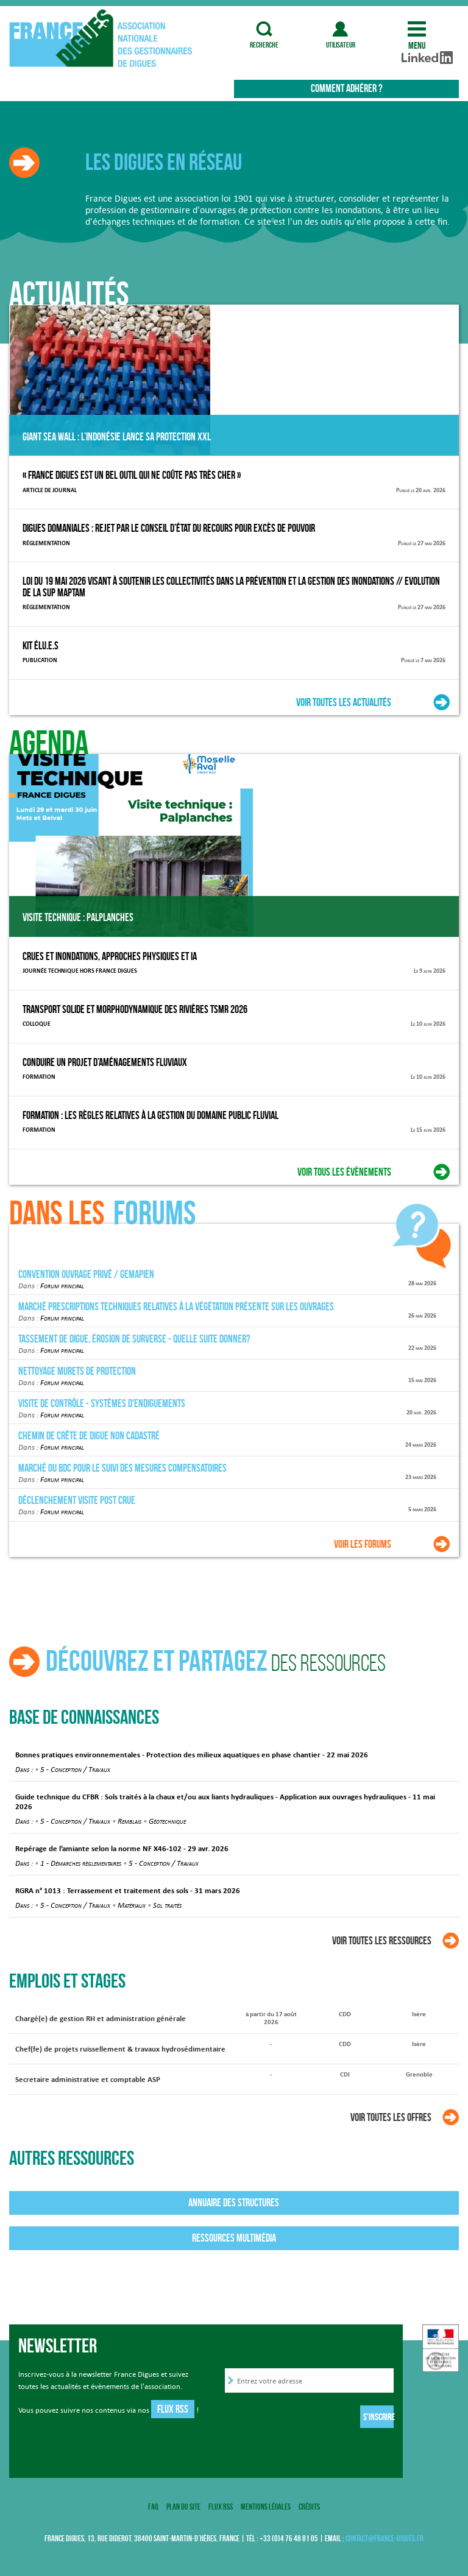 The height and width of the screenshot is (2576, 468). I want to click on Crédits, so click(309, 2506).